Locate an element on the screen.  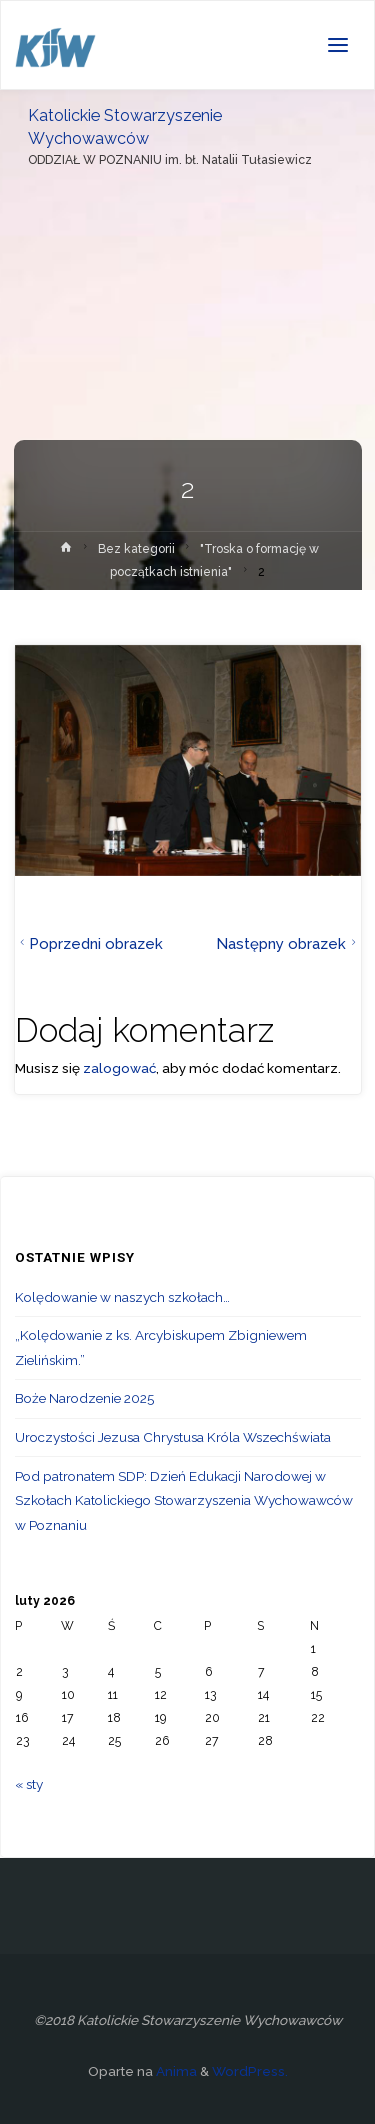
WordPress. is located at coordinates (250, 2071).